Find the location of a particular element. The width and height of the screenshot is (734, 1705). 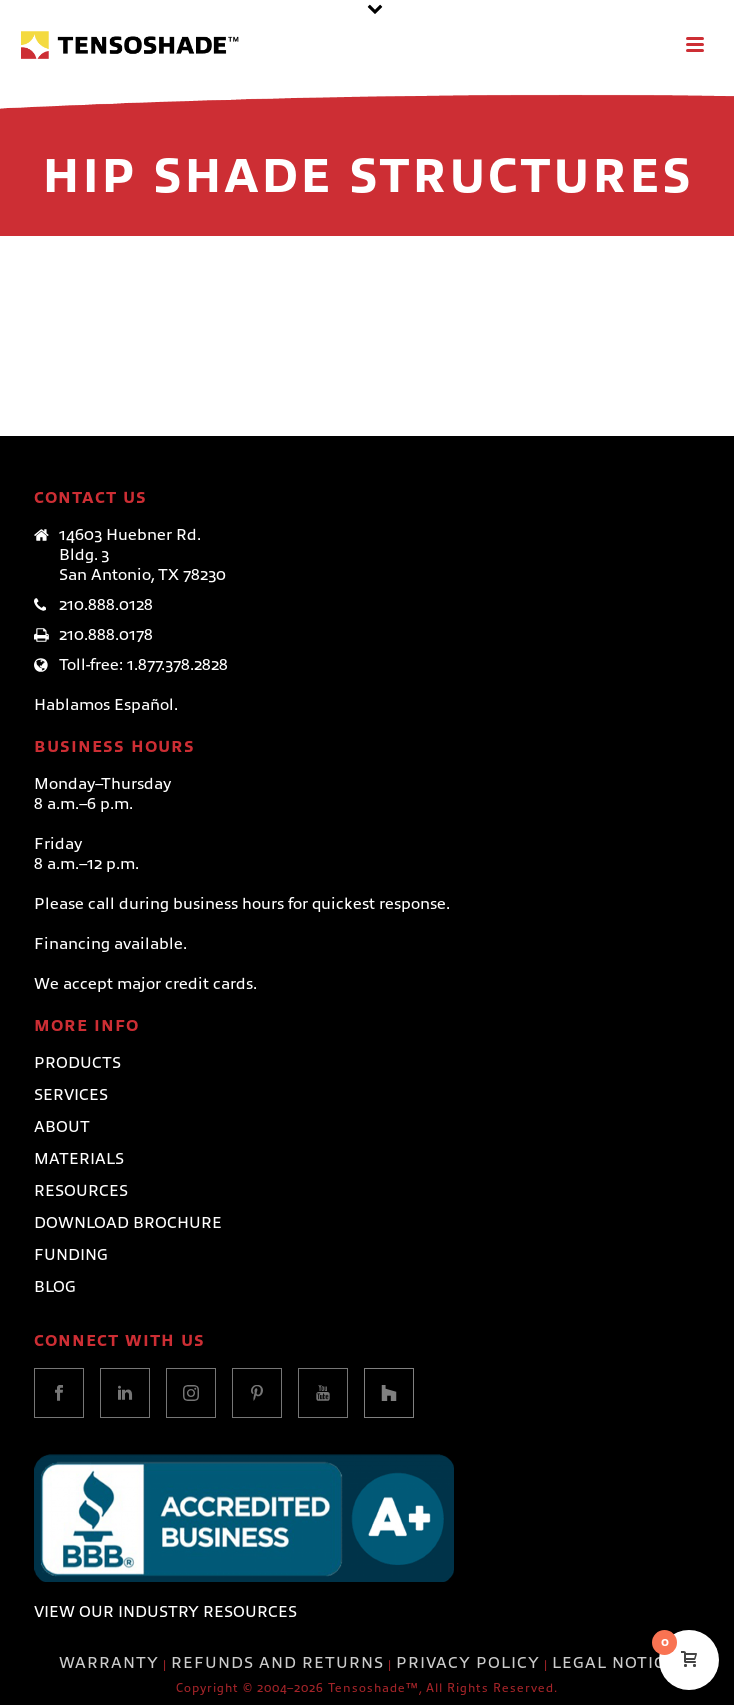

Download Brochure is located at coordinates (128, 1223).